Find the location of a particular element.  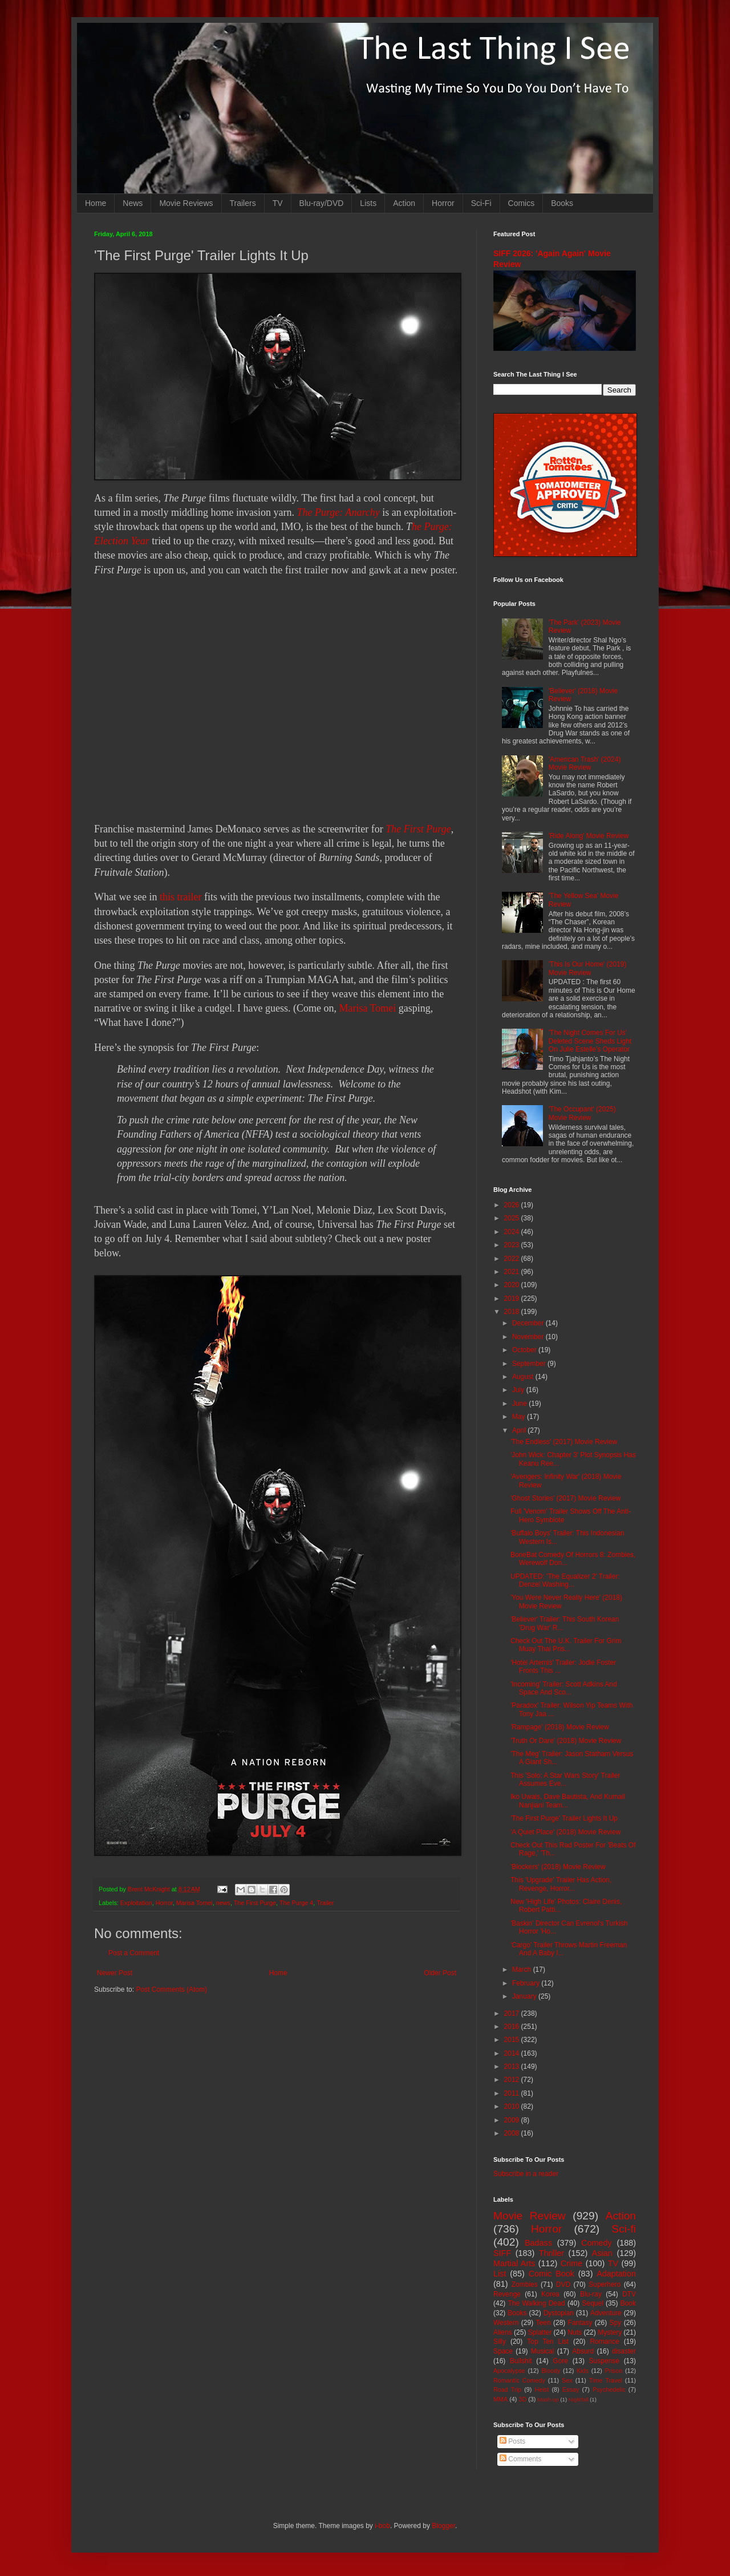

this trailer is located at coordinates (180, 897).